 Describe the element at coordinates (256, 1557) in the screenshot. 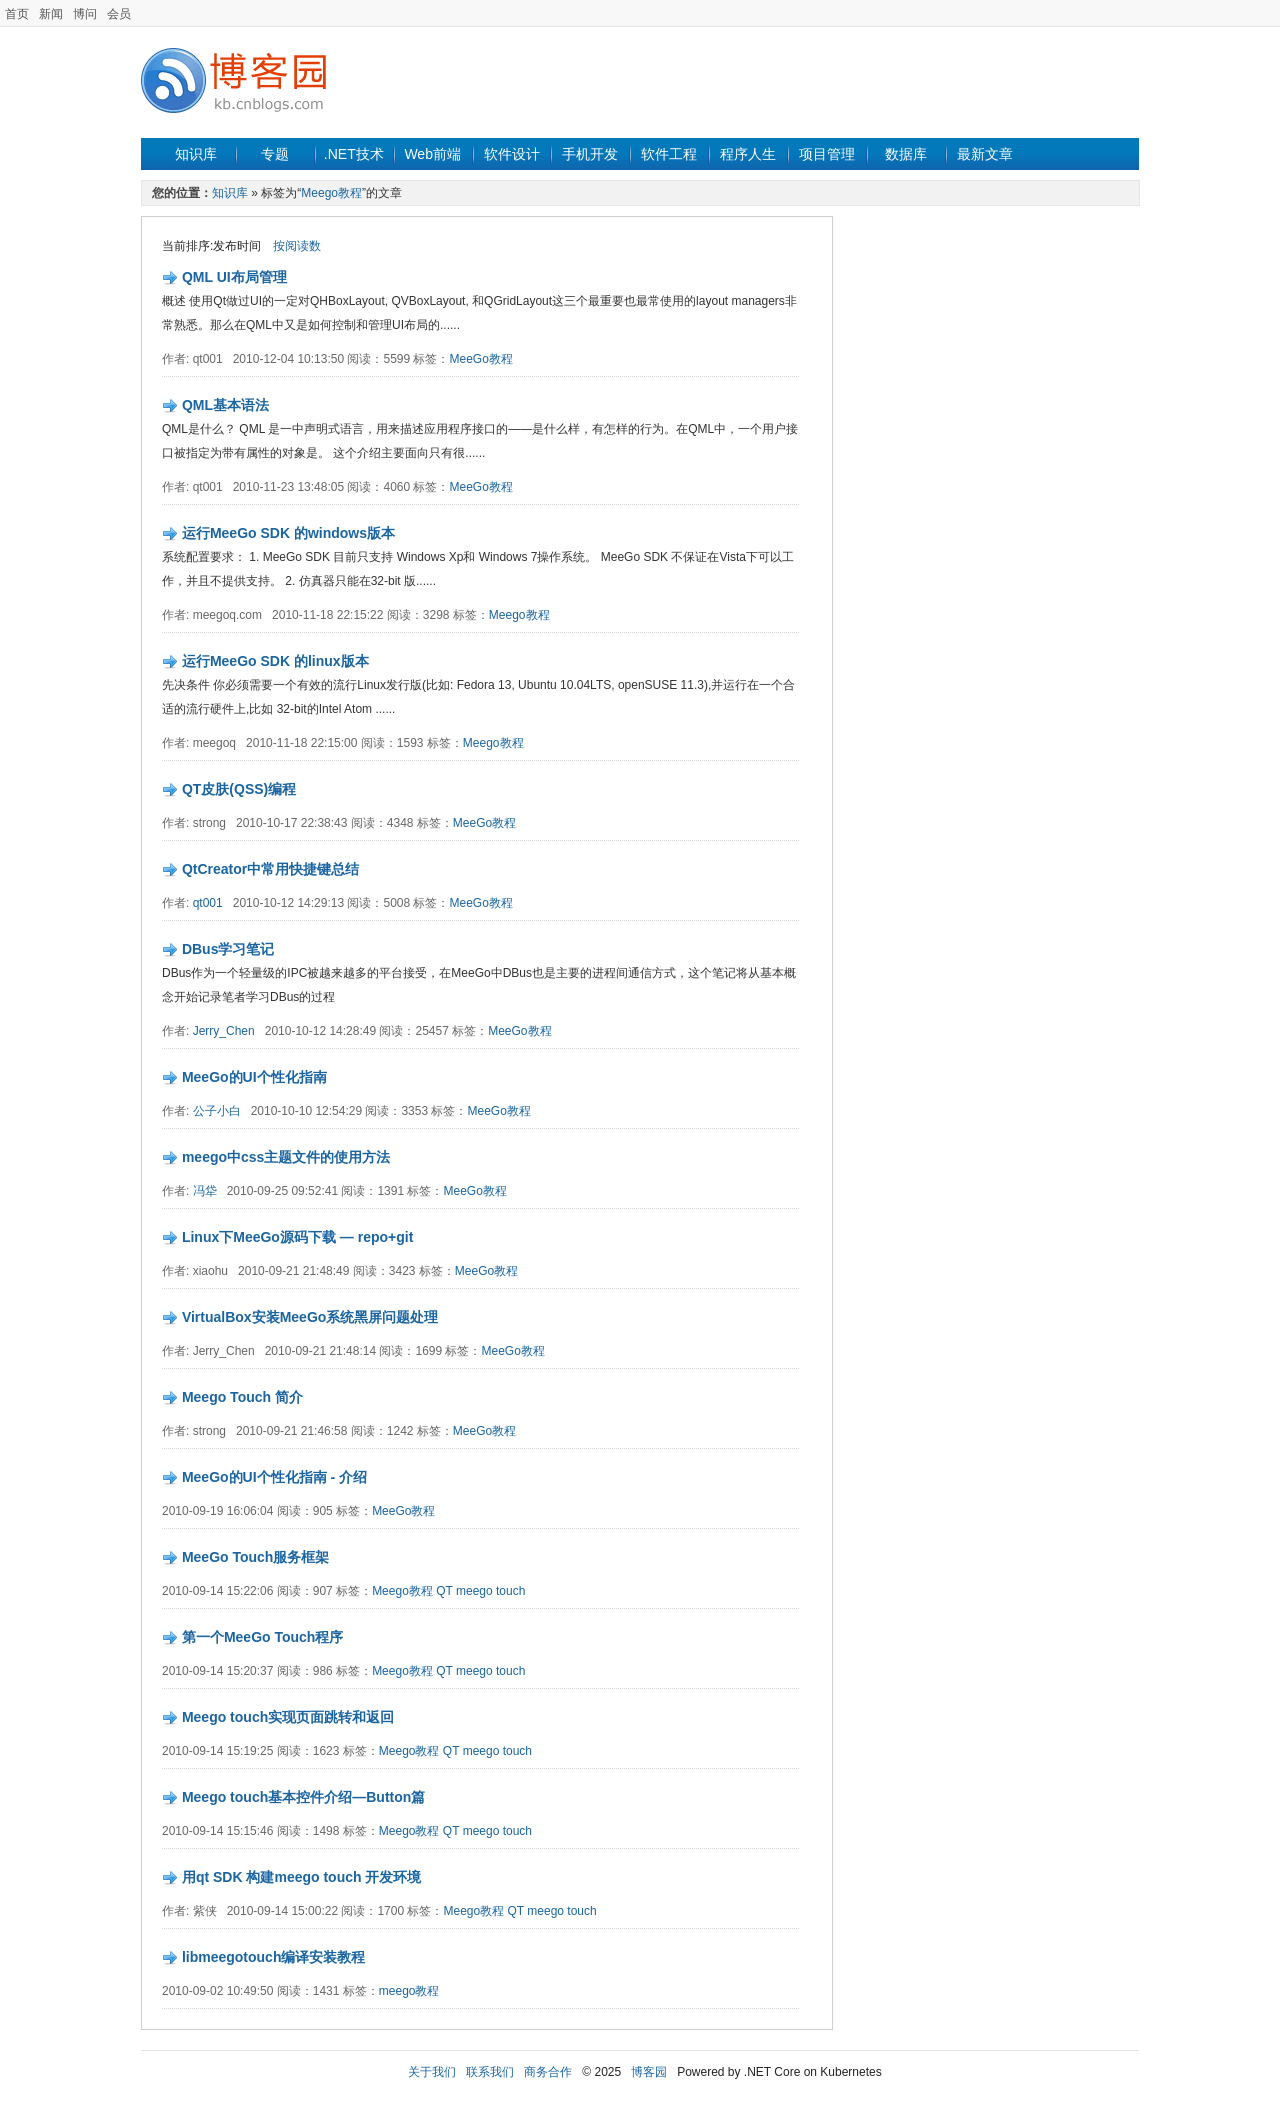

I see `MeeGo Touch服务框架` at that location.